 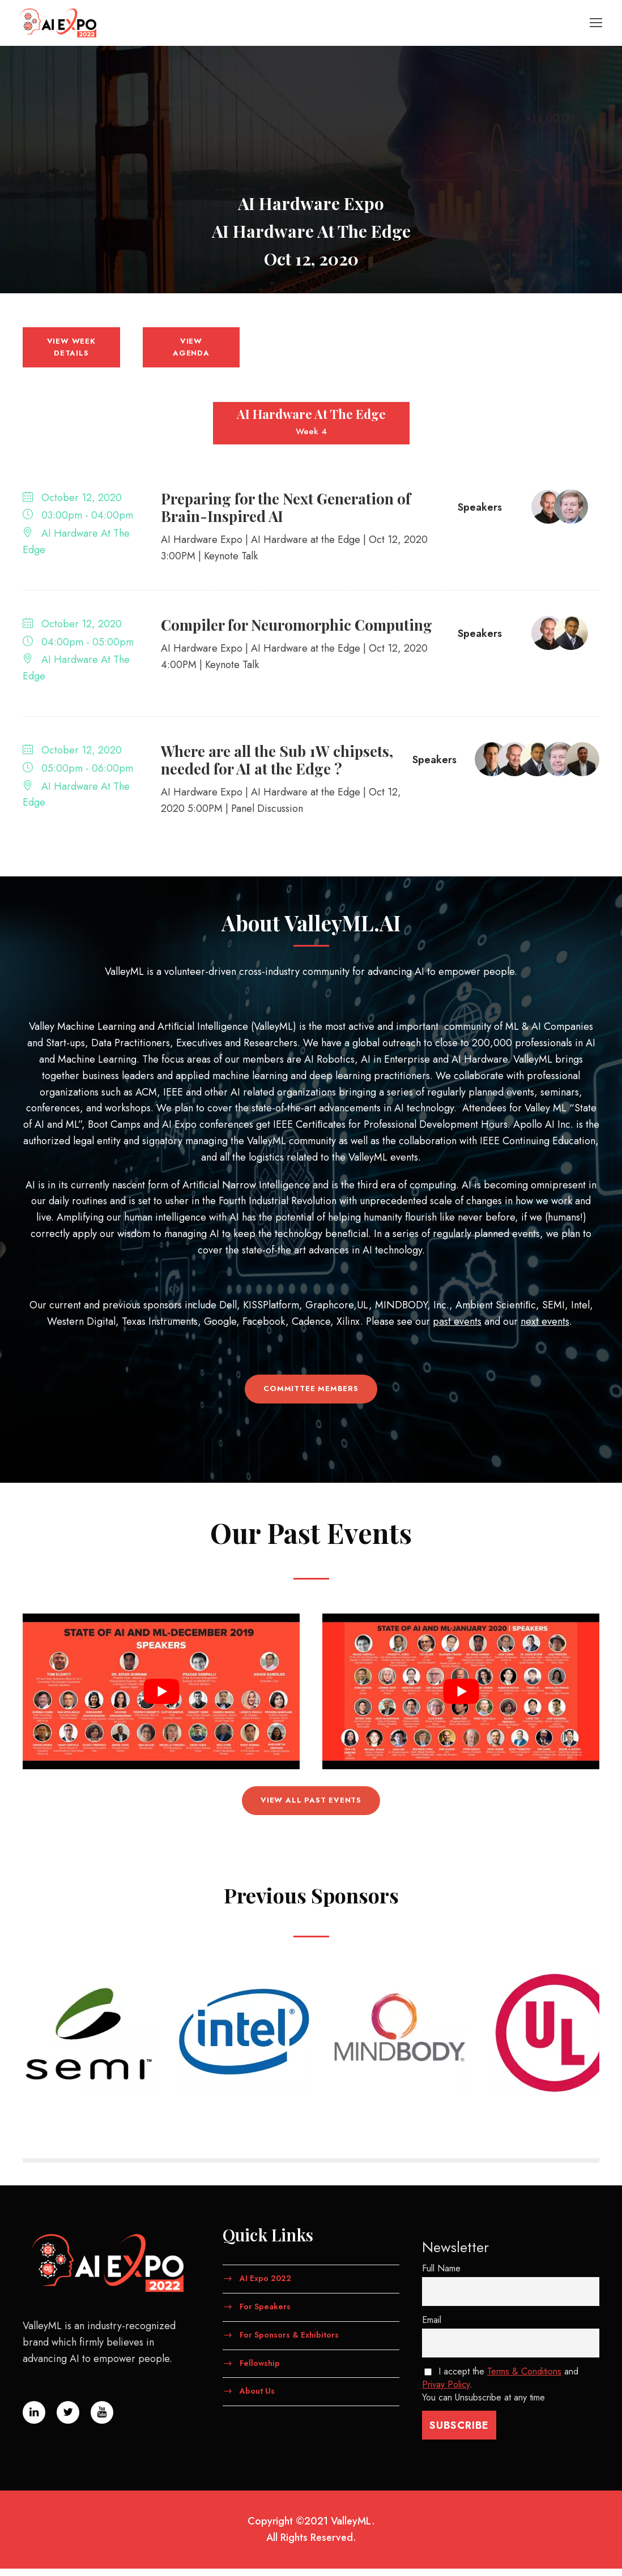 What do you see at coordinates (524, 2378) in the screenshot?
I see `Terms & Conditions` at bounding box center [524, 2378].